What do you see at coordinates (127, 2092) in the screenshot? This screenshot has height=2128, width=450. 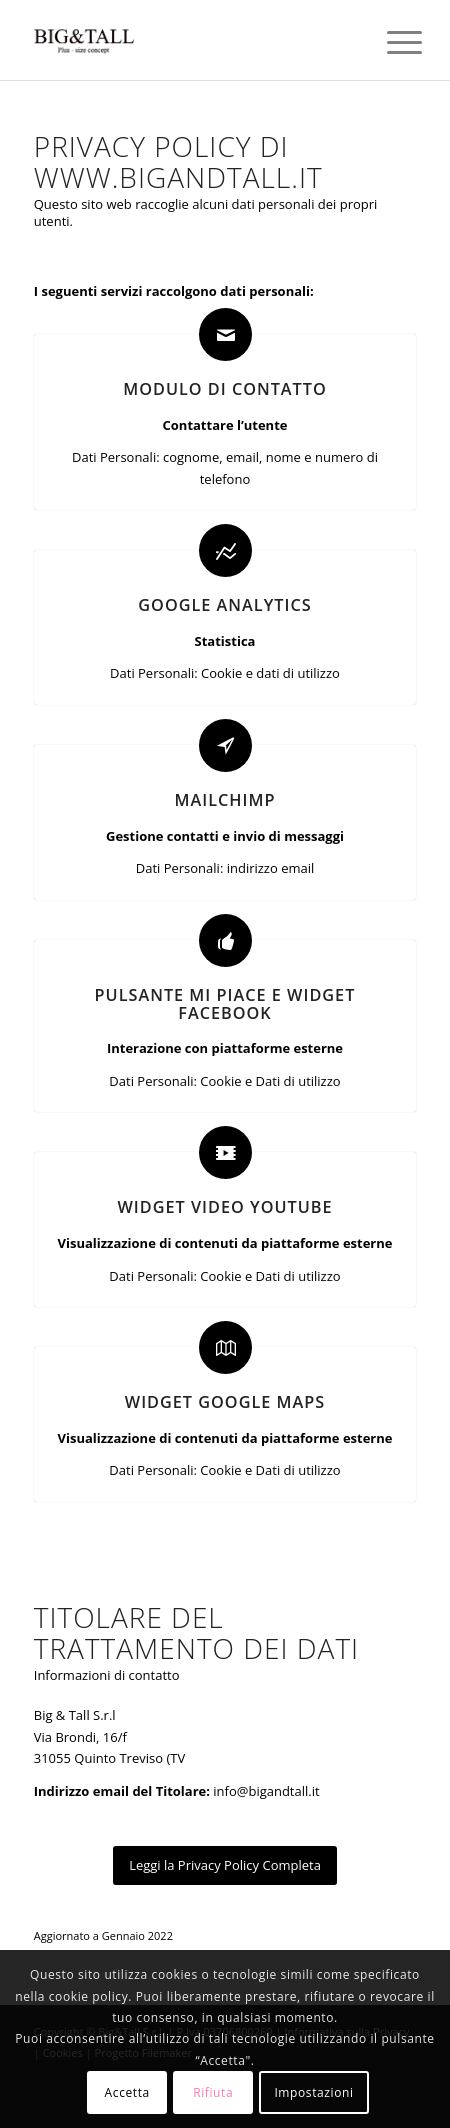 I see `Accetta` at bounding box center [127, 2092].